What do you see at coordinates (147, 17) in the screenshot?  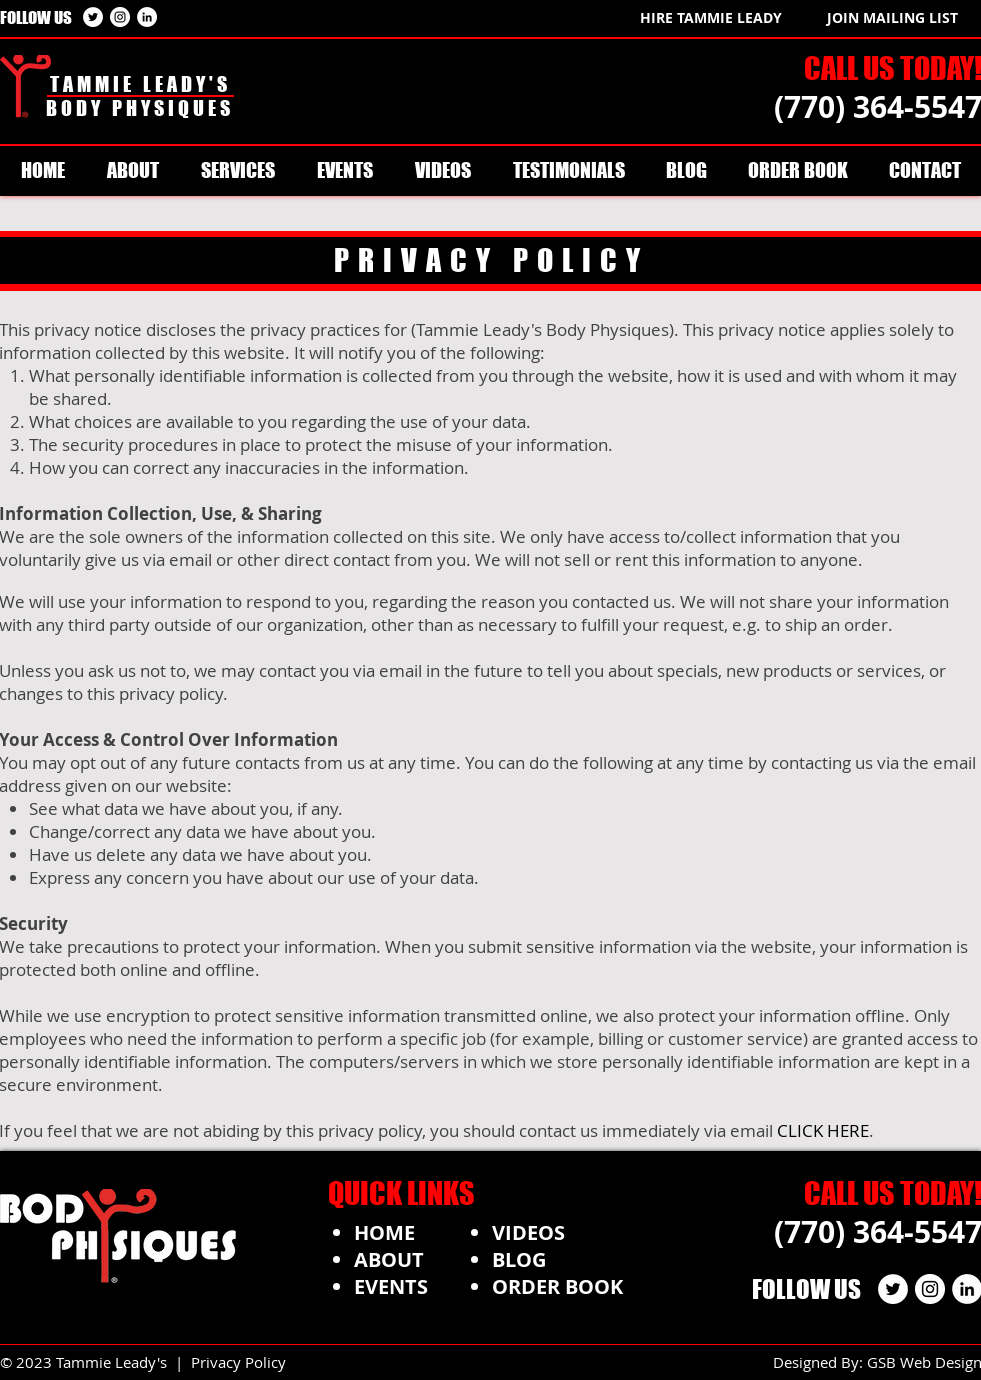 I see `[LinkedIn - White Circle]` at bounding box center [147, 17].